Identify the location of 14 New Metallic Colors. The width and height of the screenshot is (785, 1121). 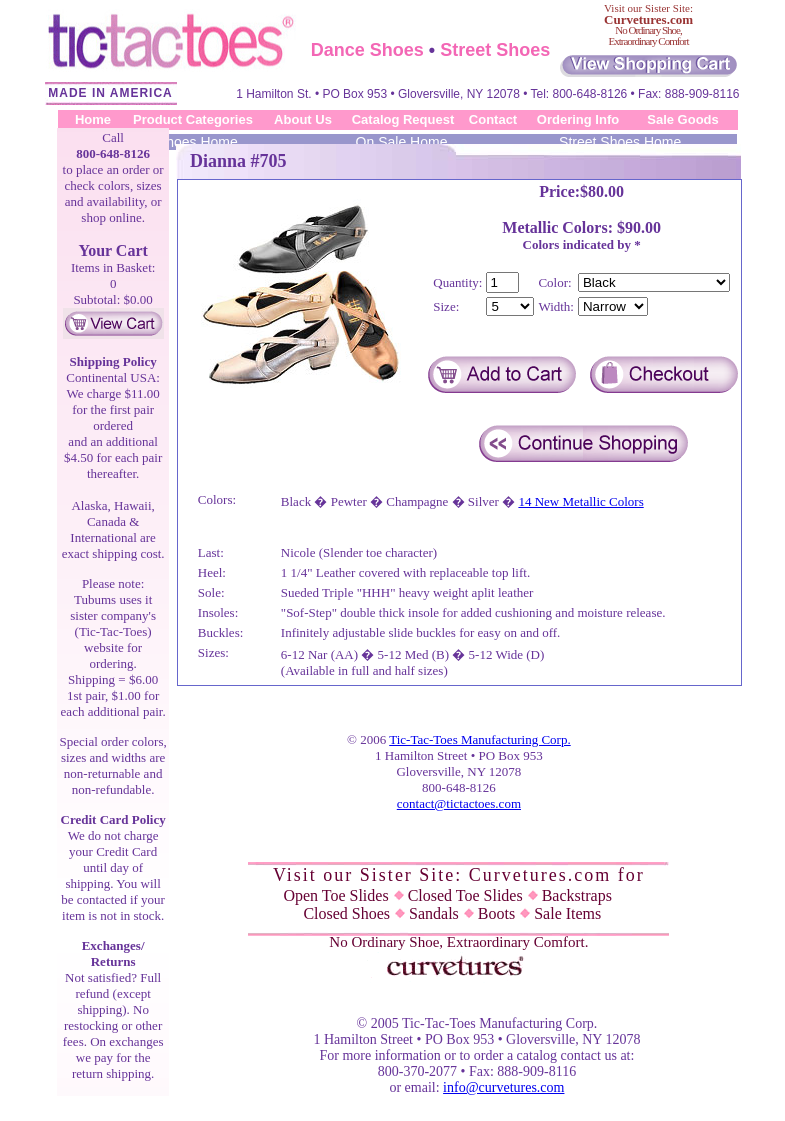
(580, 501).